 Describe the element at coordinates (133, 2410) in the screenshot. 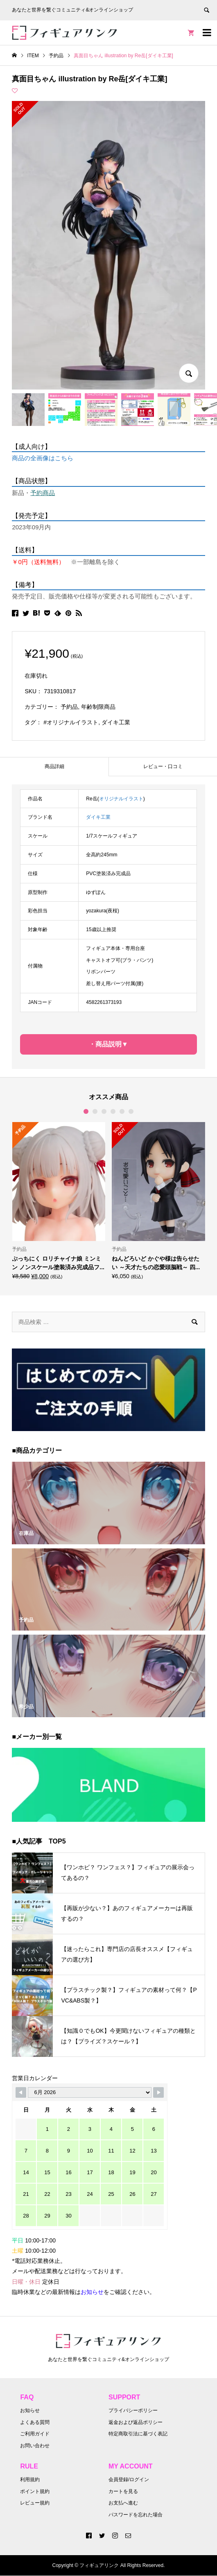

I see `プライバシーポリシー` at that location.